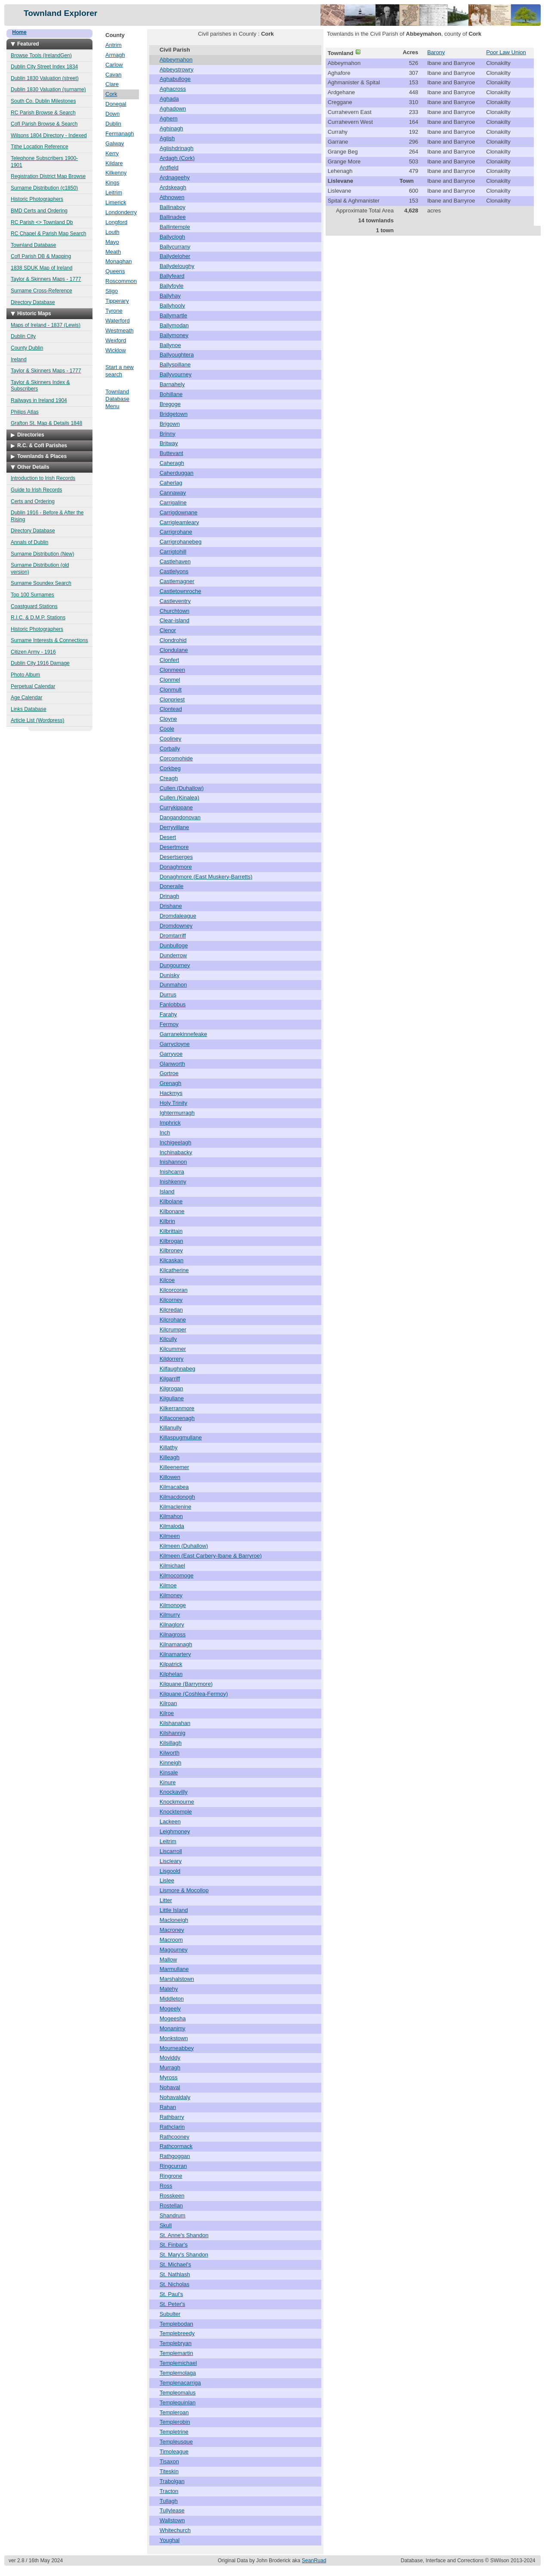 Image resolution: width=545 pixels, height=2576 pixels. I want to click on R.I.C. & D.M.P. Stations, so click(38, 618).